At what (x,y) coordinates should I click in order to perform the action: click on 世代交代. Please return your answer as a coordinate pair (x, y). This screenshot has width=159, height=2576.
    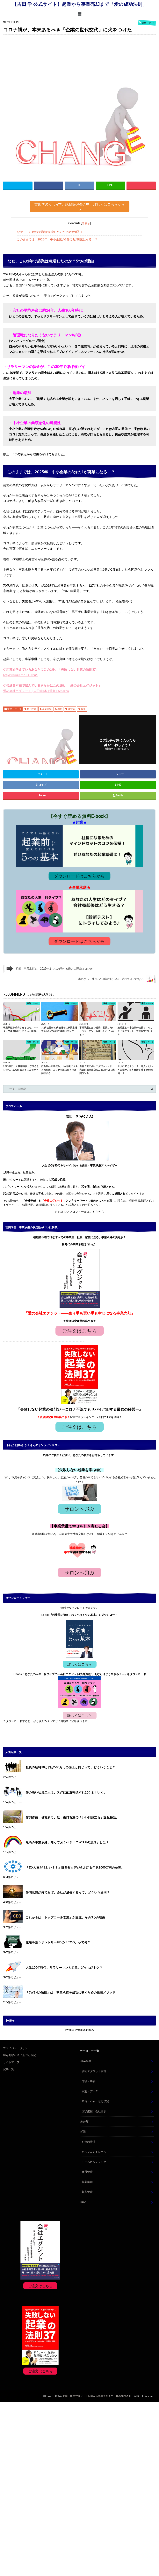
    Looking at the image, I should click on (31, 708).